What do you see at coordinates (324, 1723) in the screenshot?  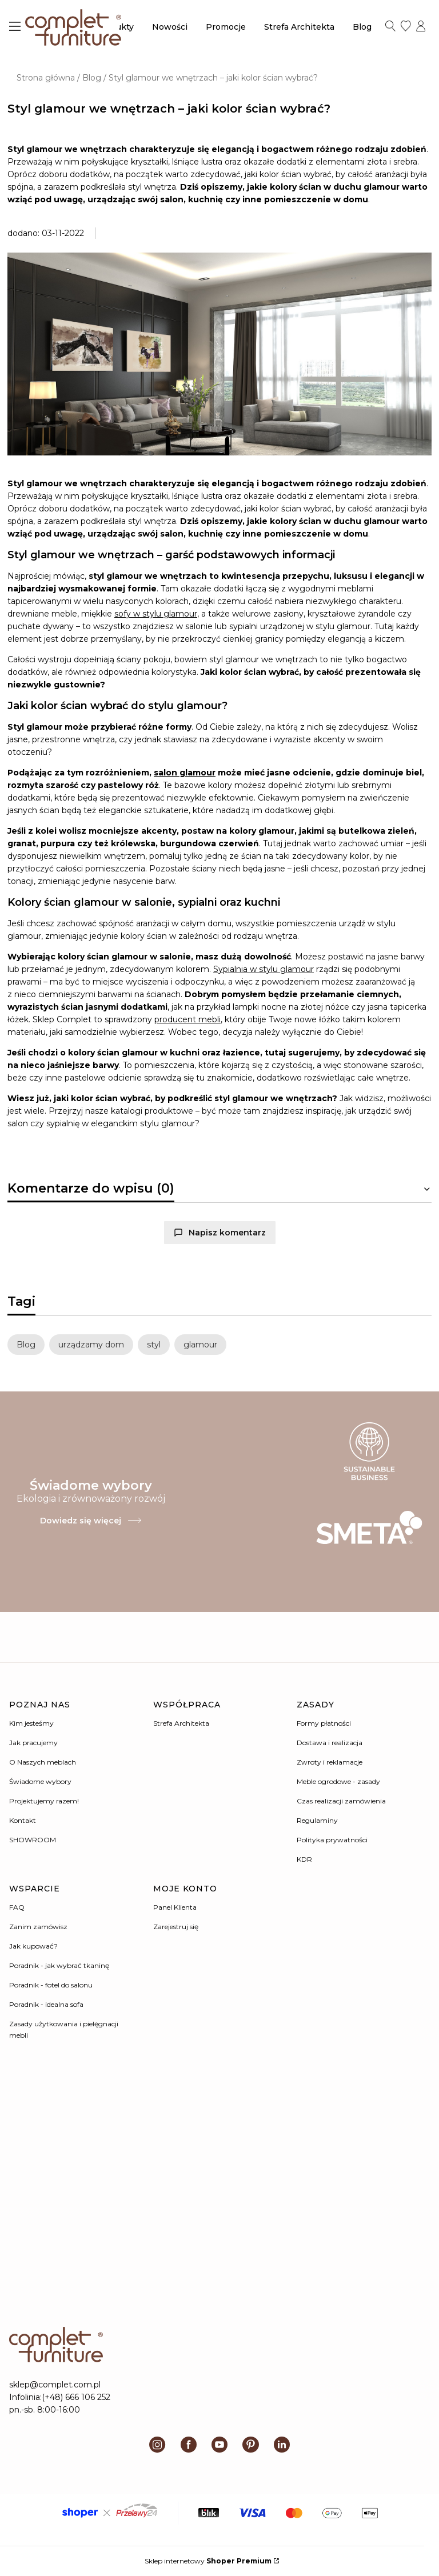 I see `Formy płatności` at bounding box center [324, 1723].